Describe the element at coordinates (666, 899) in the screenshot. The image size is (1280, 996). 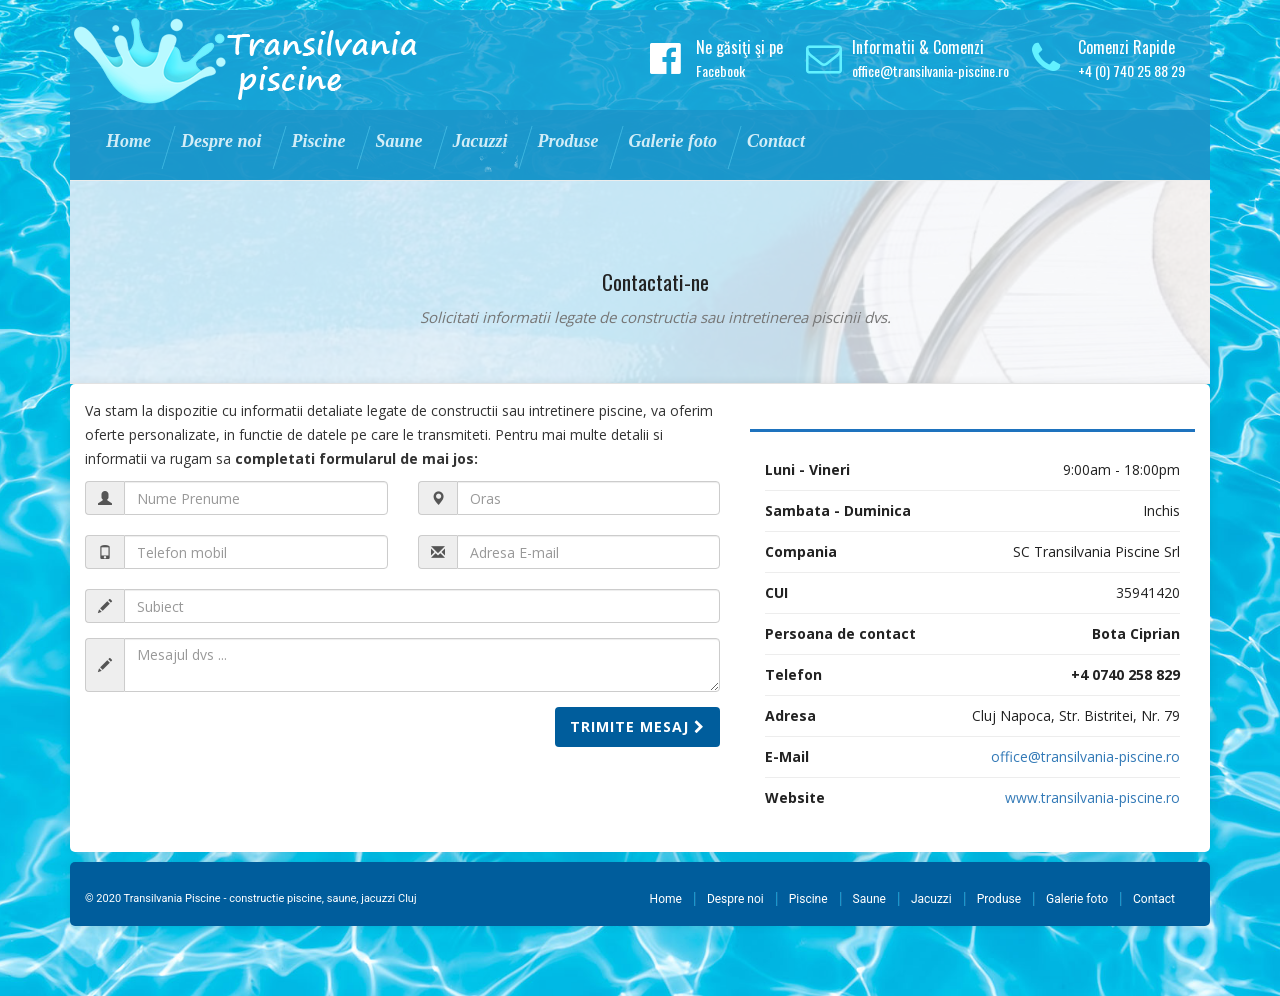
I see `Home` at that location.